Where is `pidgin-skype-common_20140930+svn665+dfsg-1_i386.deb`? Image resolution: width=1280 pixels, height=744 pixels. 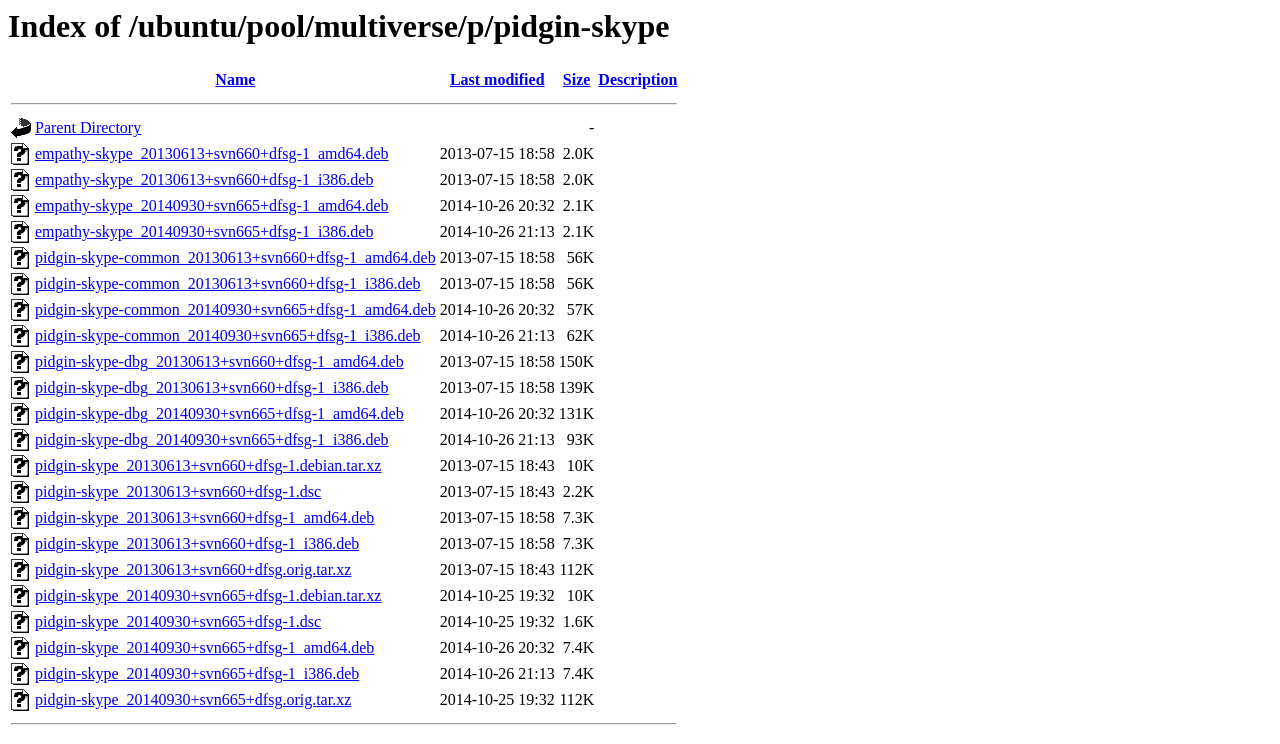 pidgin-skype-common_20140930+svn665+dfsg-1_i386.deb is located at coordinates (228, 335).